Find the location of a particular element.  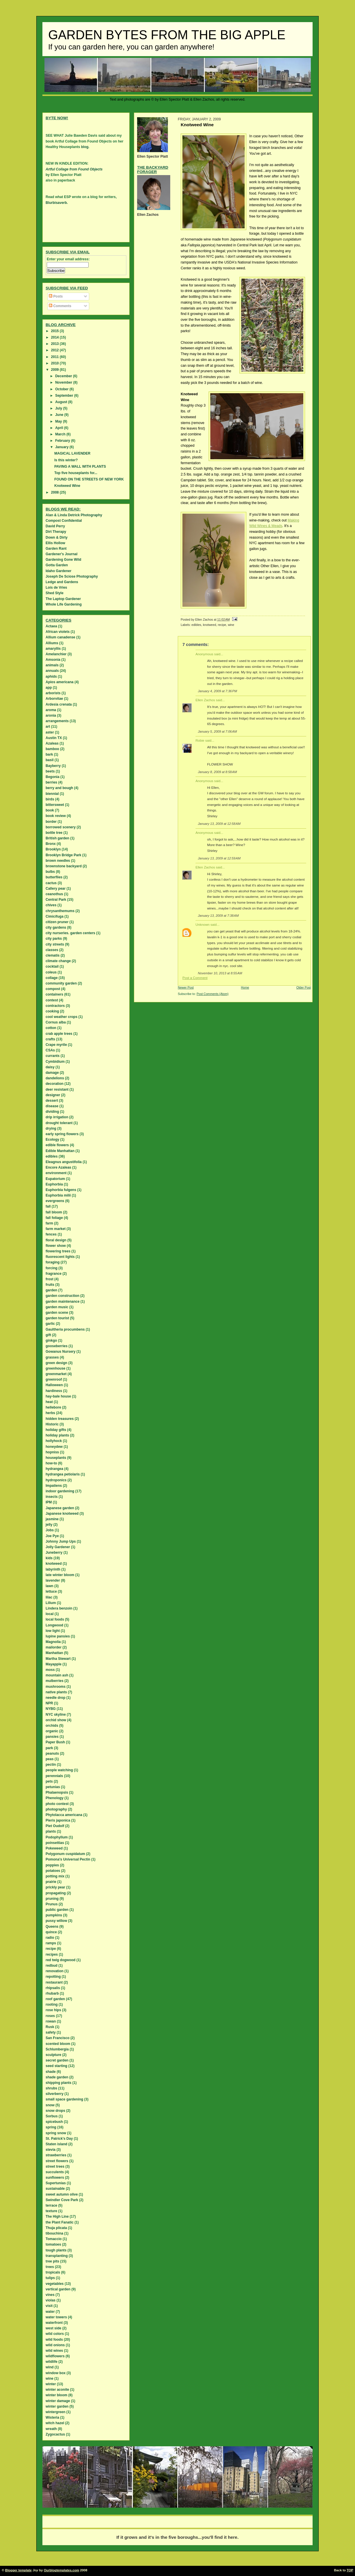

pussy willow is located at coordinates (56, 1921).